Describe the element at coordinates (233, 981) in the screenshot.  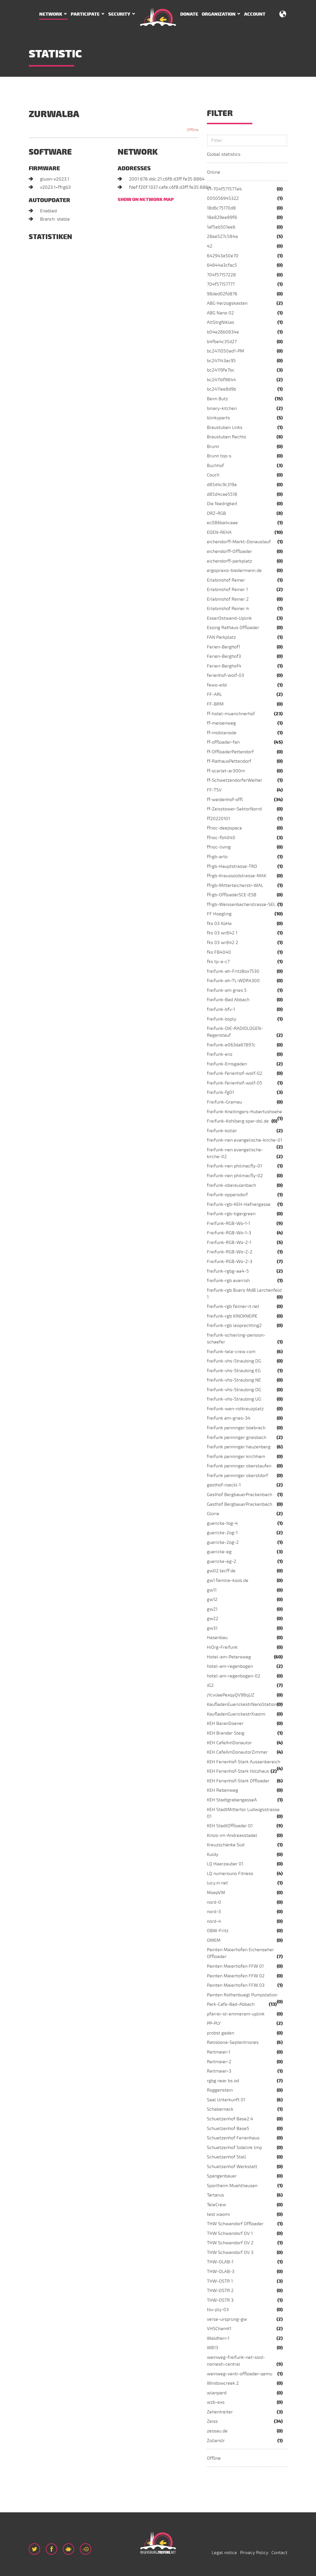
I see `freifunk-ah-TL-WDR4300` at that location.